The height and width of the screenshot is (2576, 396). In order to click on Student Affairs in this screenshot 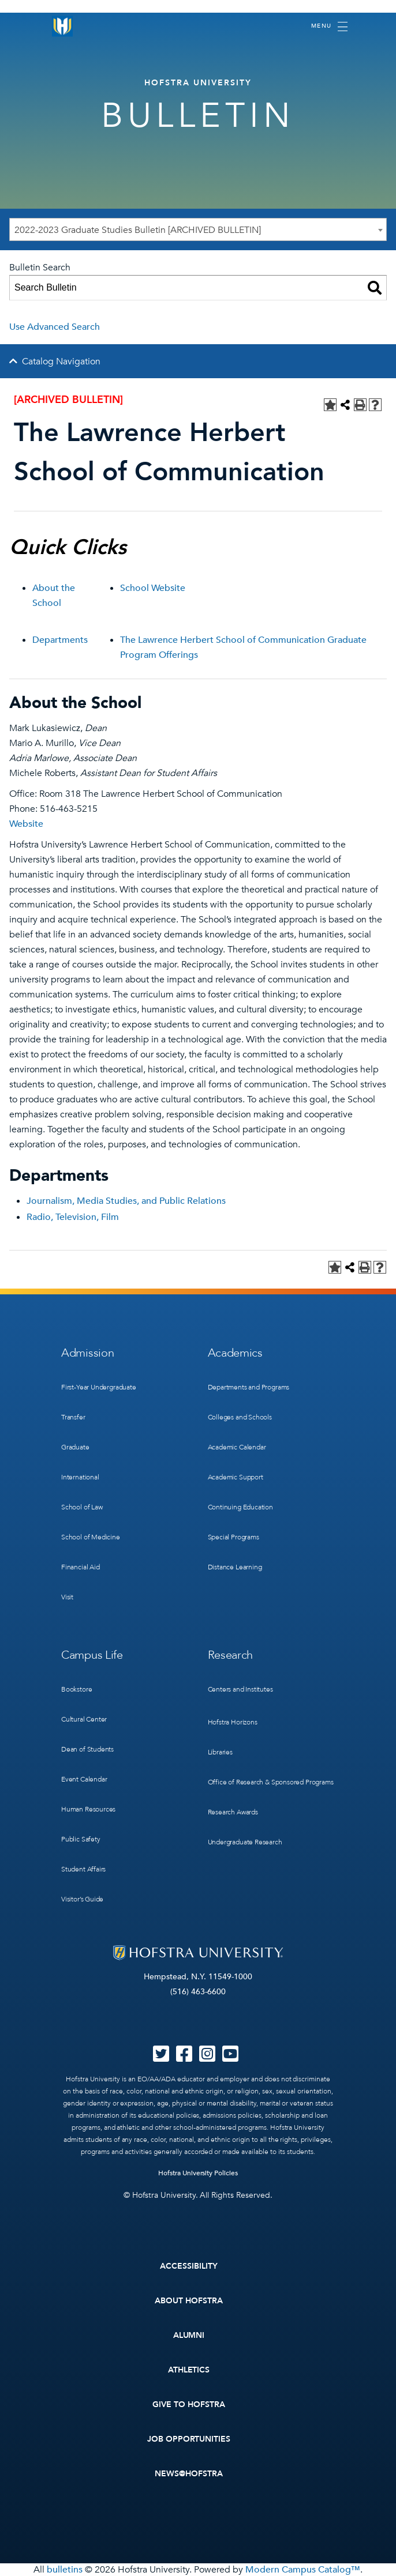, I will do `click(83, 1869)`.